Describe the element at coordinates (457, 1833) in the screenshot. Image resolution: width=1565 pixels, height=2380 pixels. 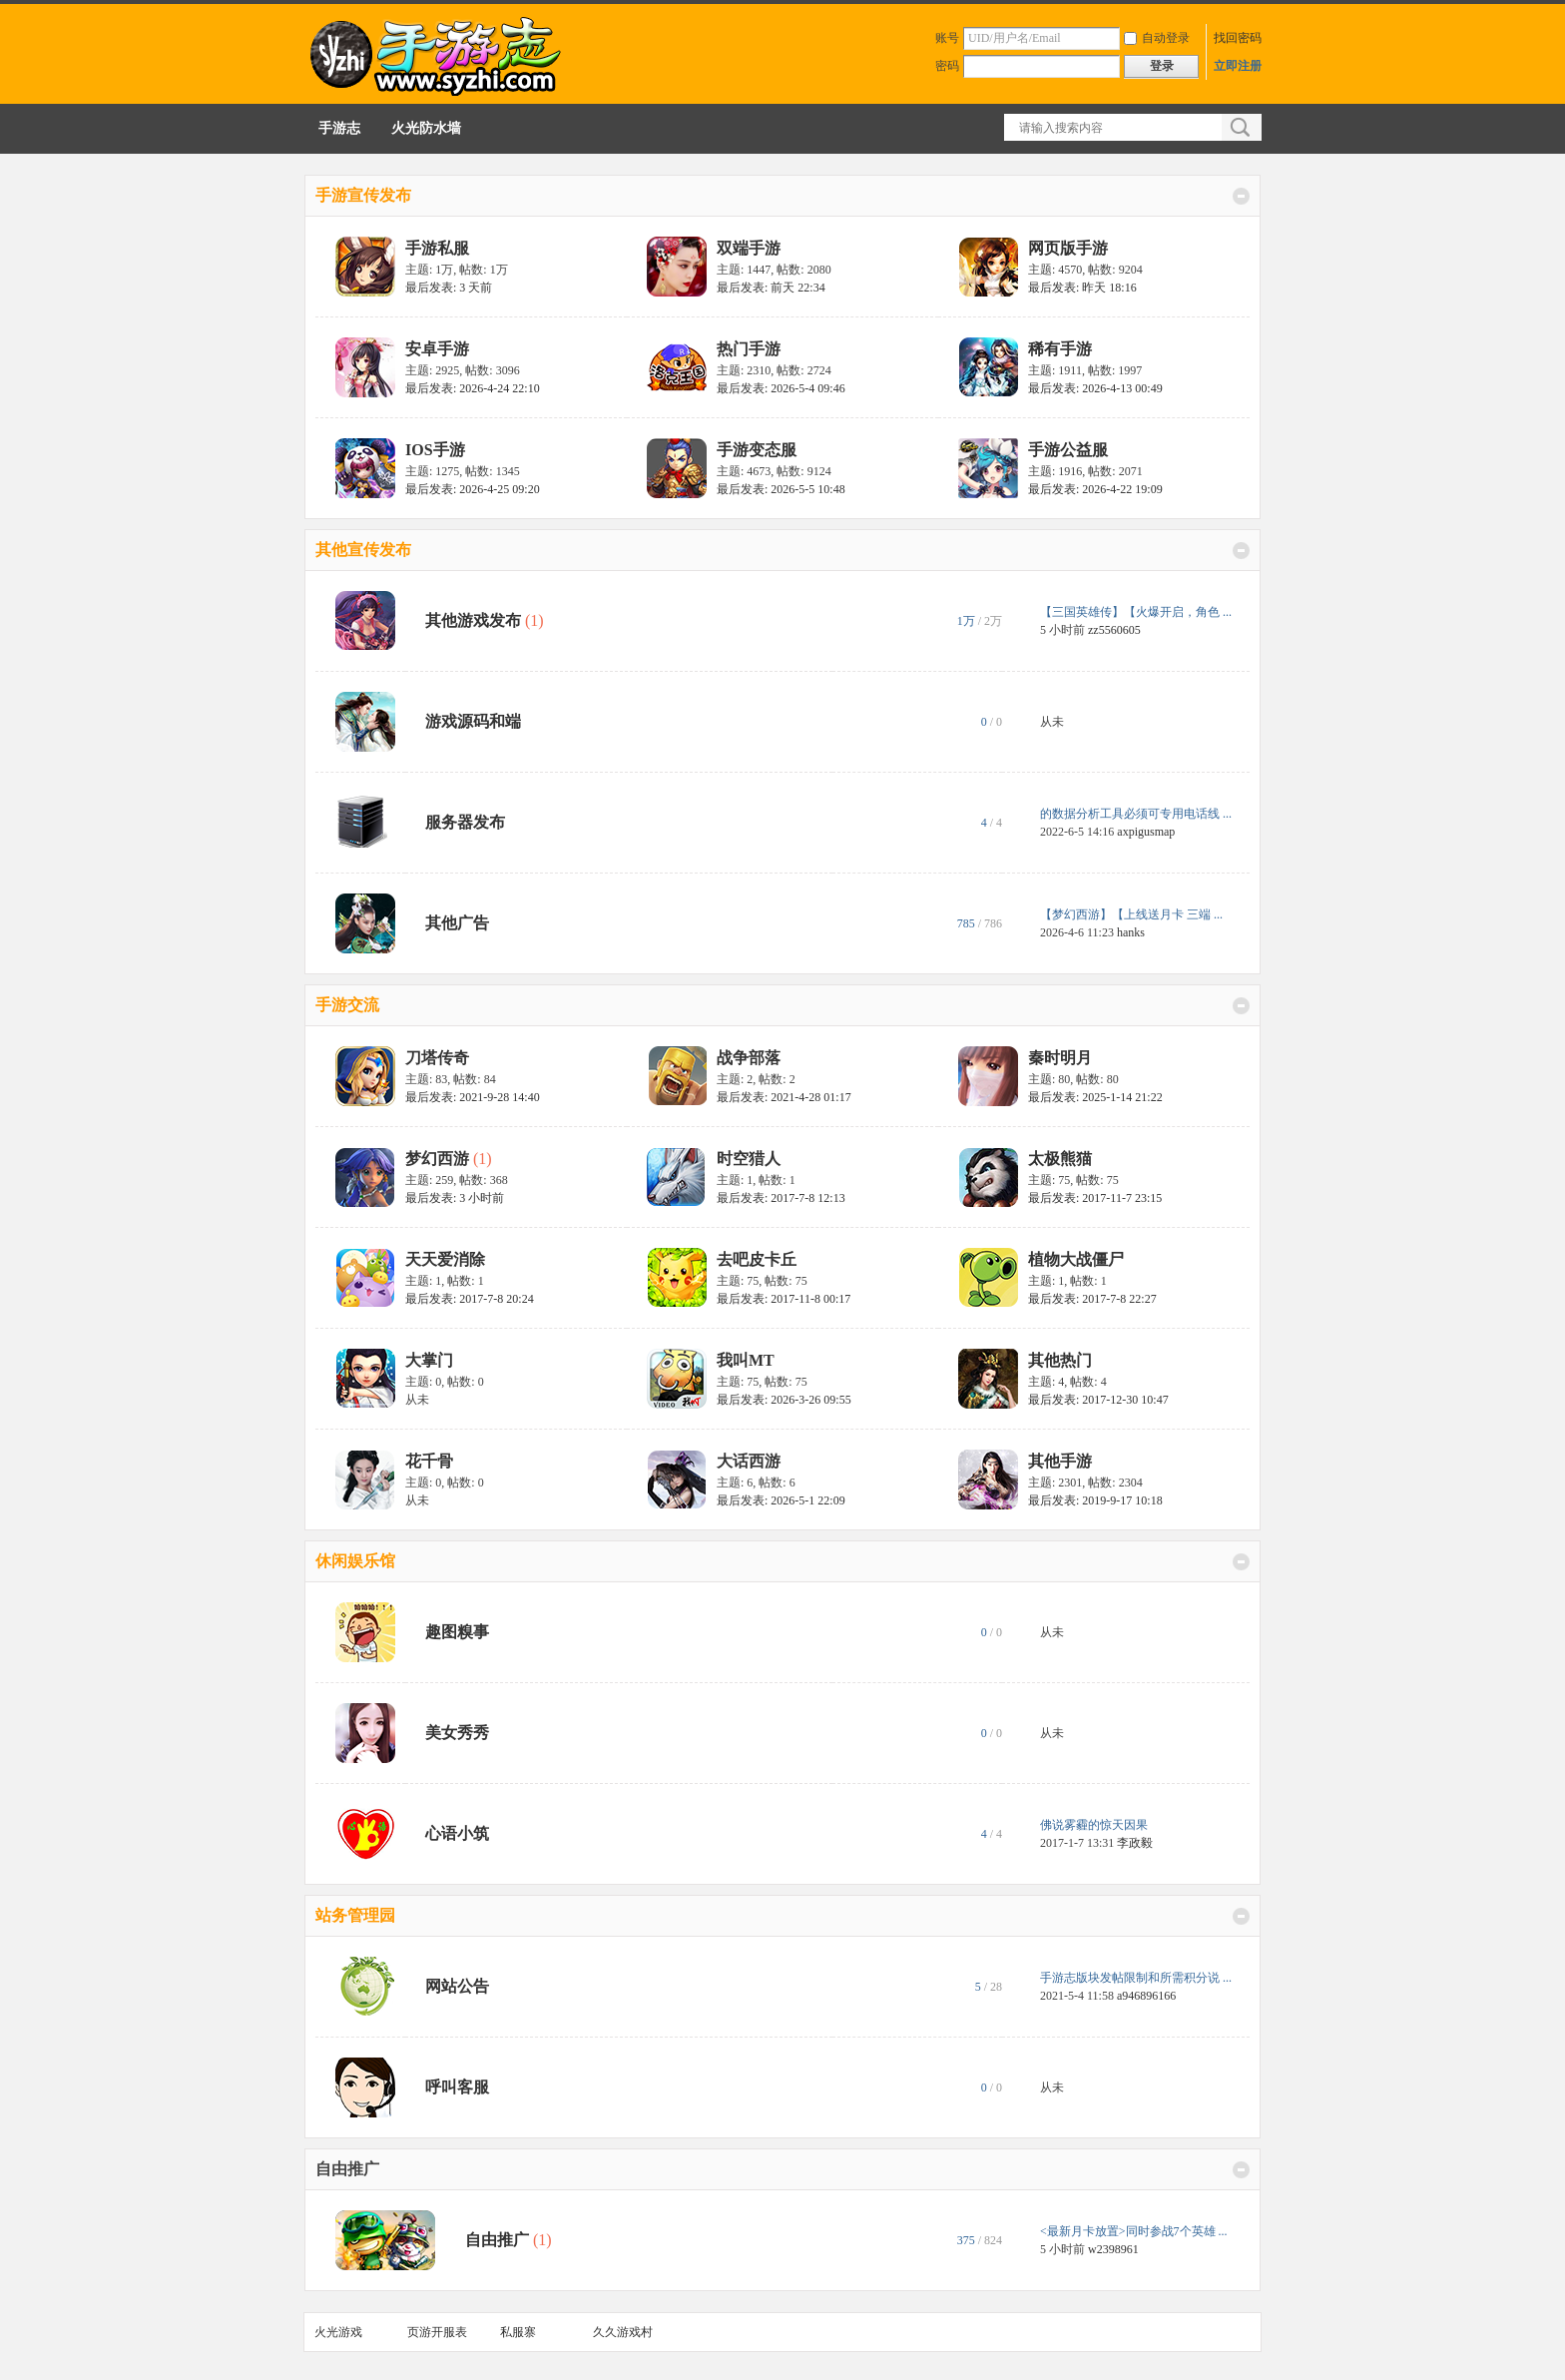
I see `心语小筑` at that location.